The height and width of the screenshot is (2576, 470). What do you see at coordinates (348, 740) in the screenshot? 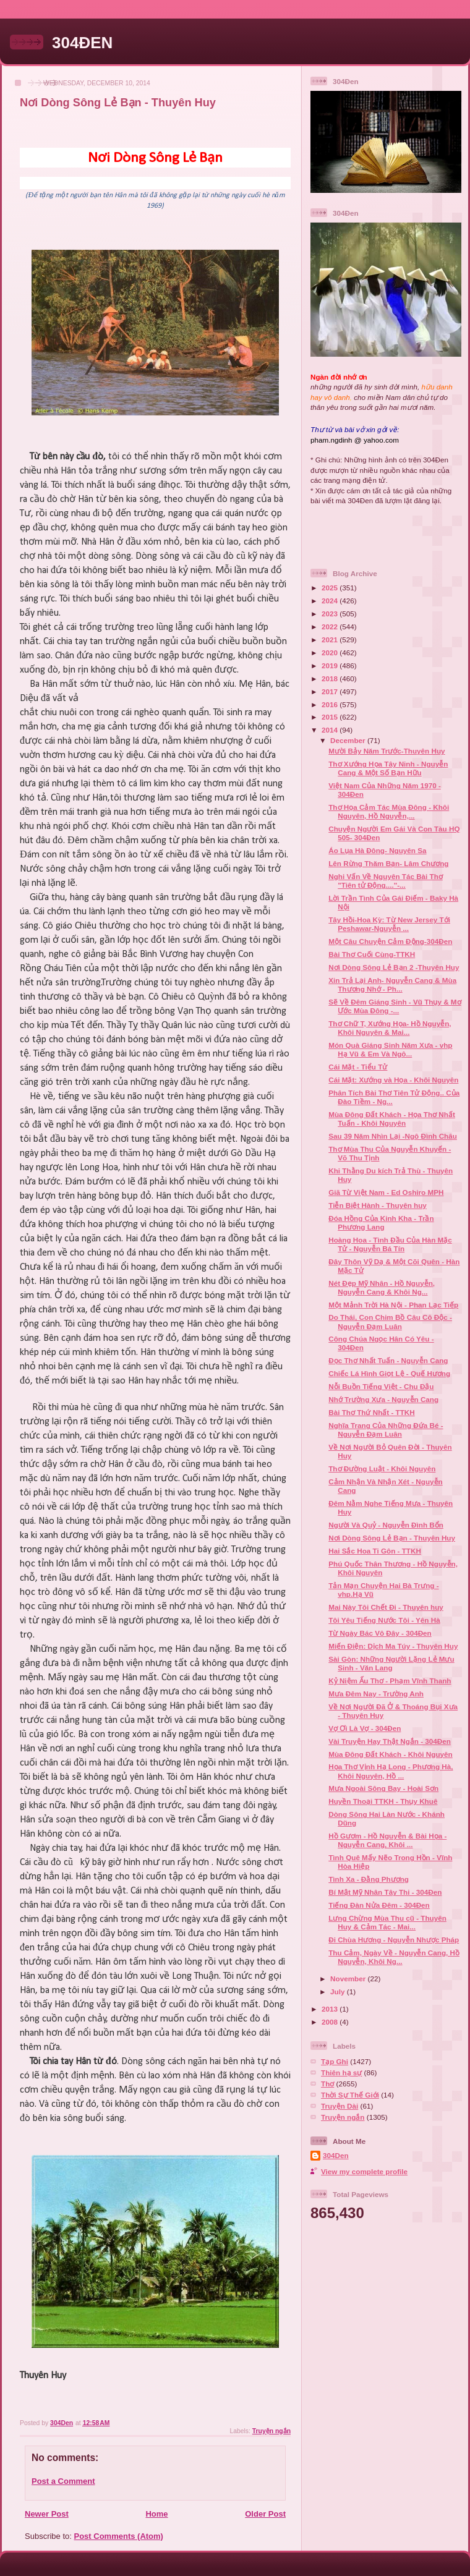
I see `December` at bounding box center [348, 740].